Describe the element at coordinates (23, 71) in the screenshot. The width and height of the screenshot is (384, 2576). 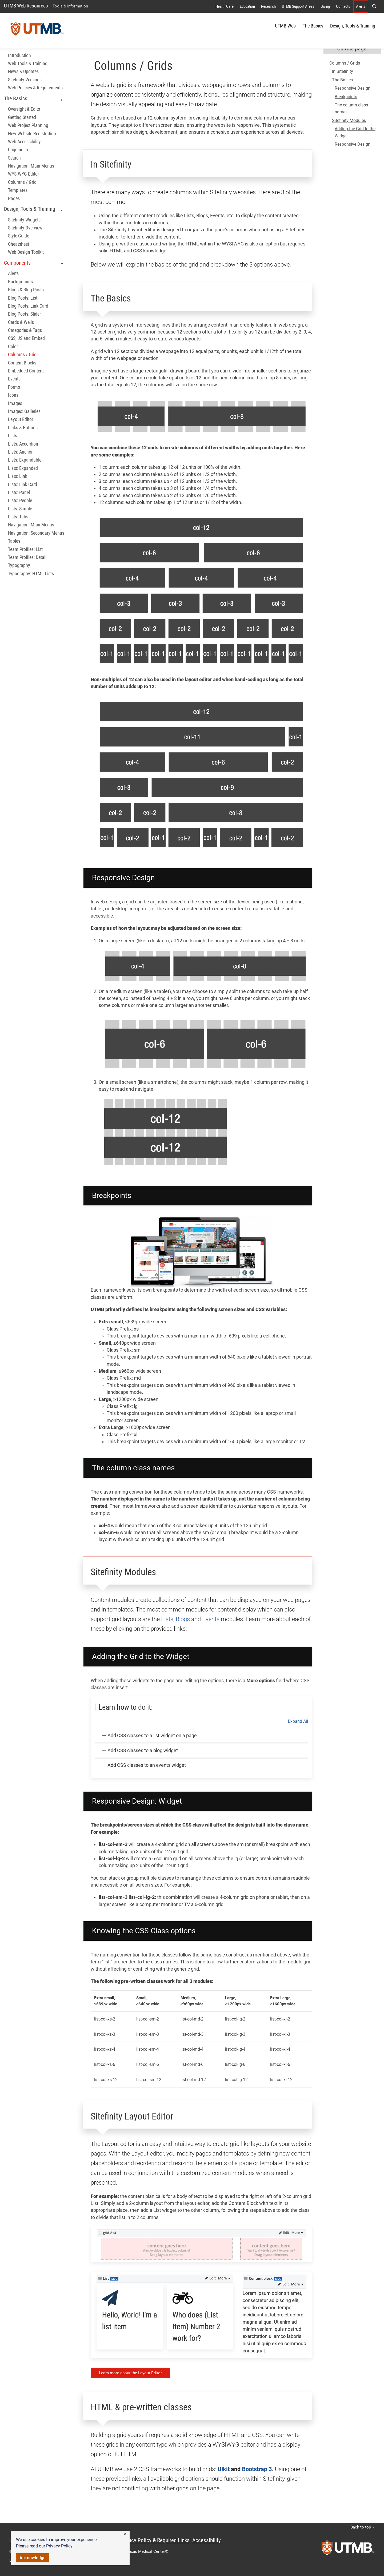
I see `News & Updates` at that location.